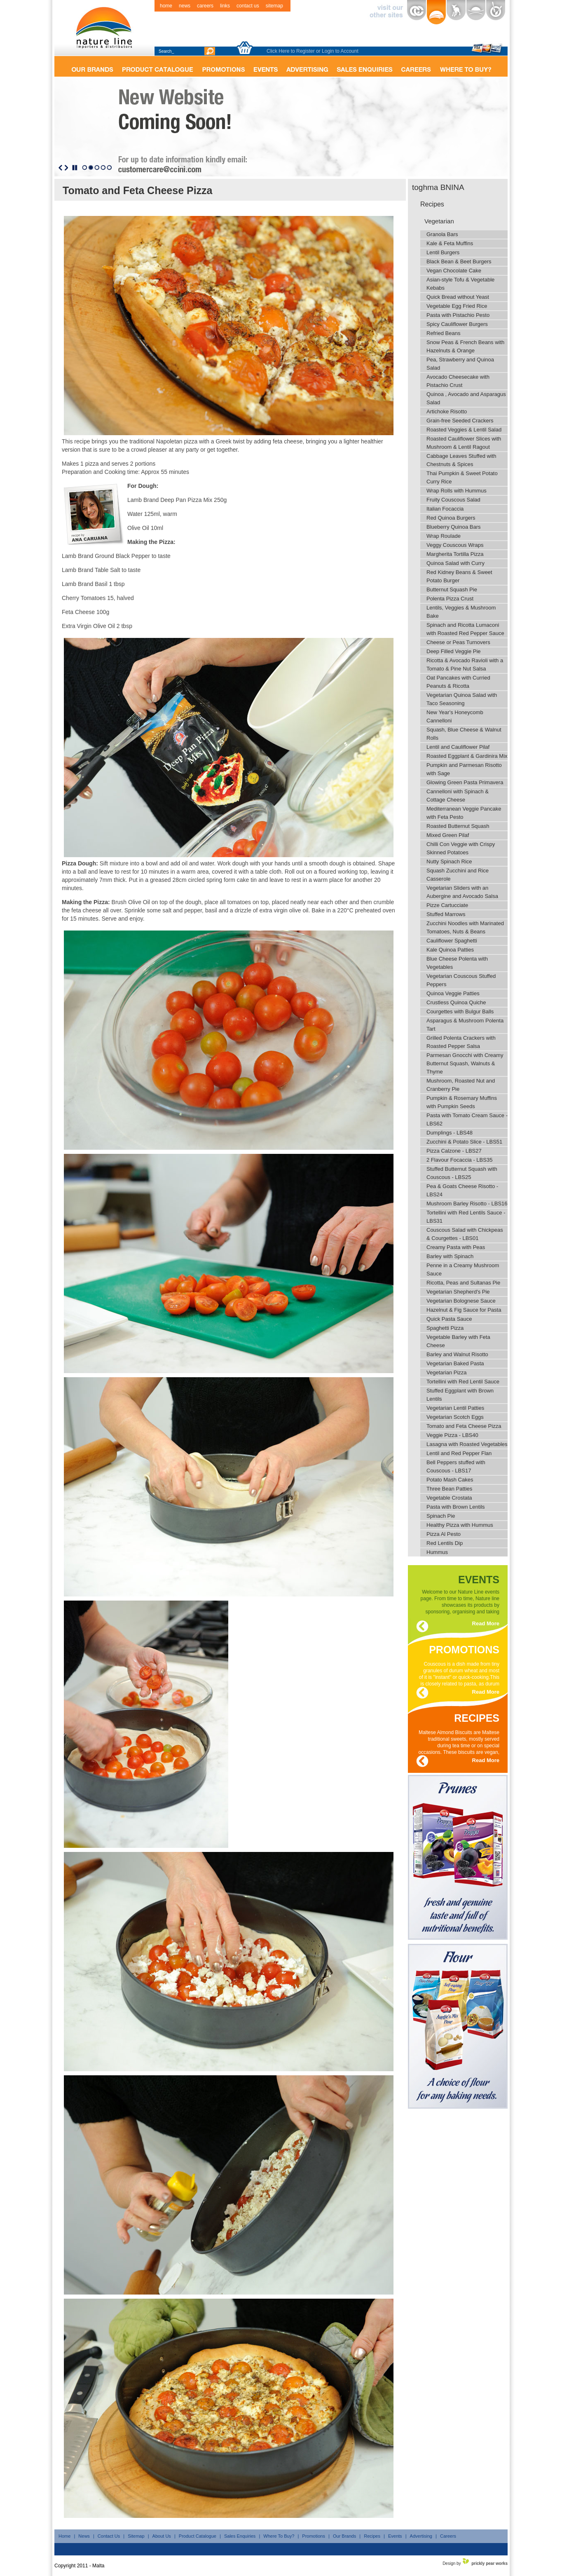  Describe the element at coordinates (461, 1301) in the screenshot. I see `Vegetarian Bolognese Sauce` at that location.